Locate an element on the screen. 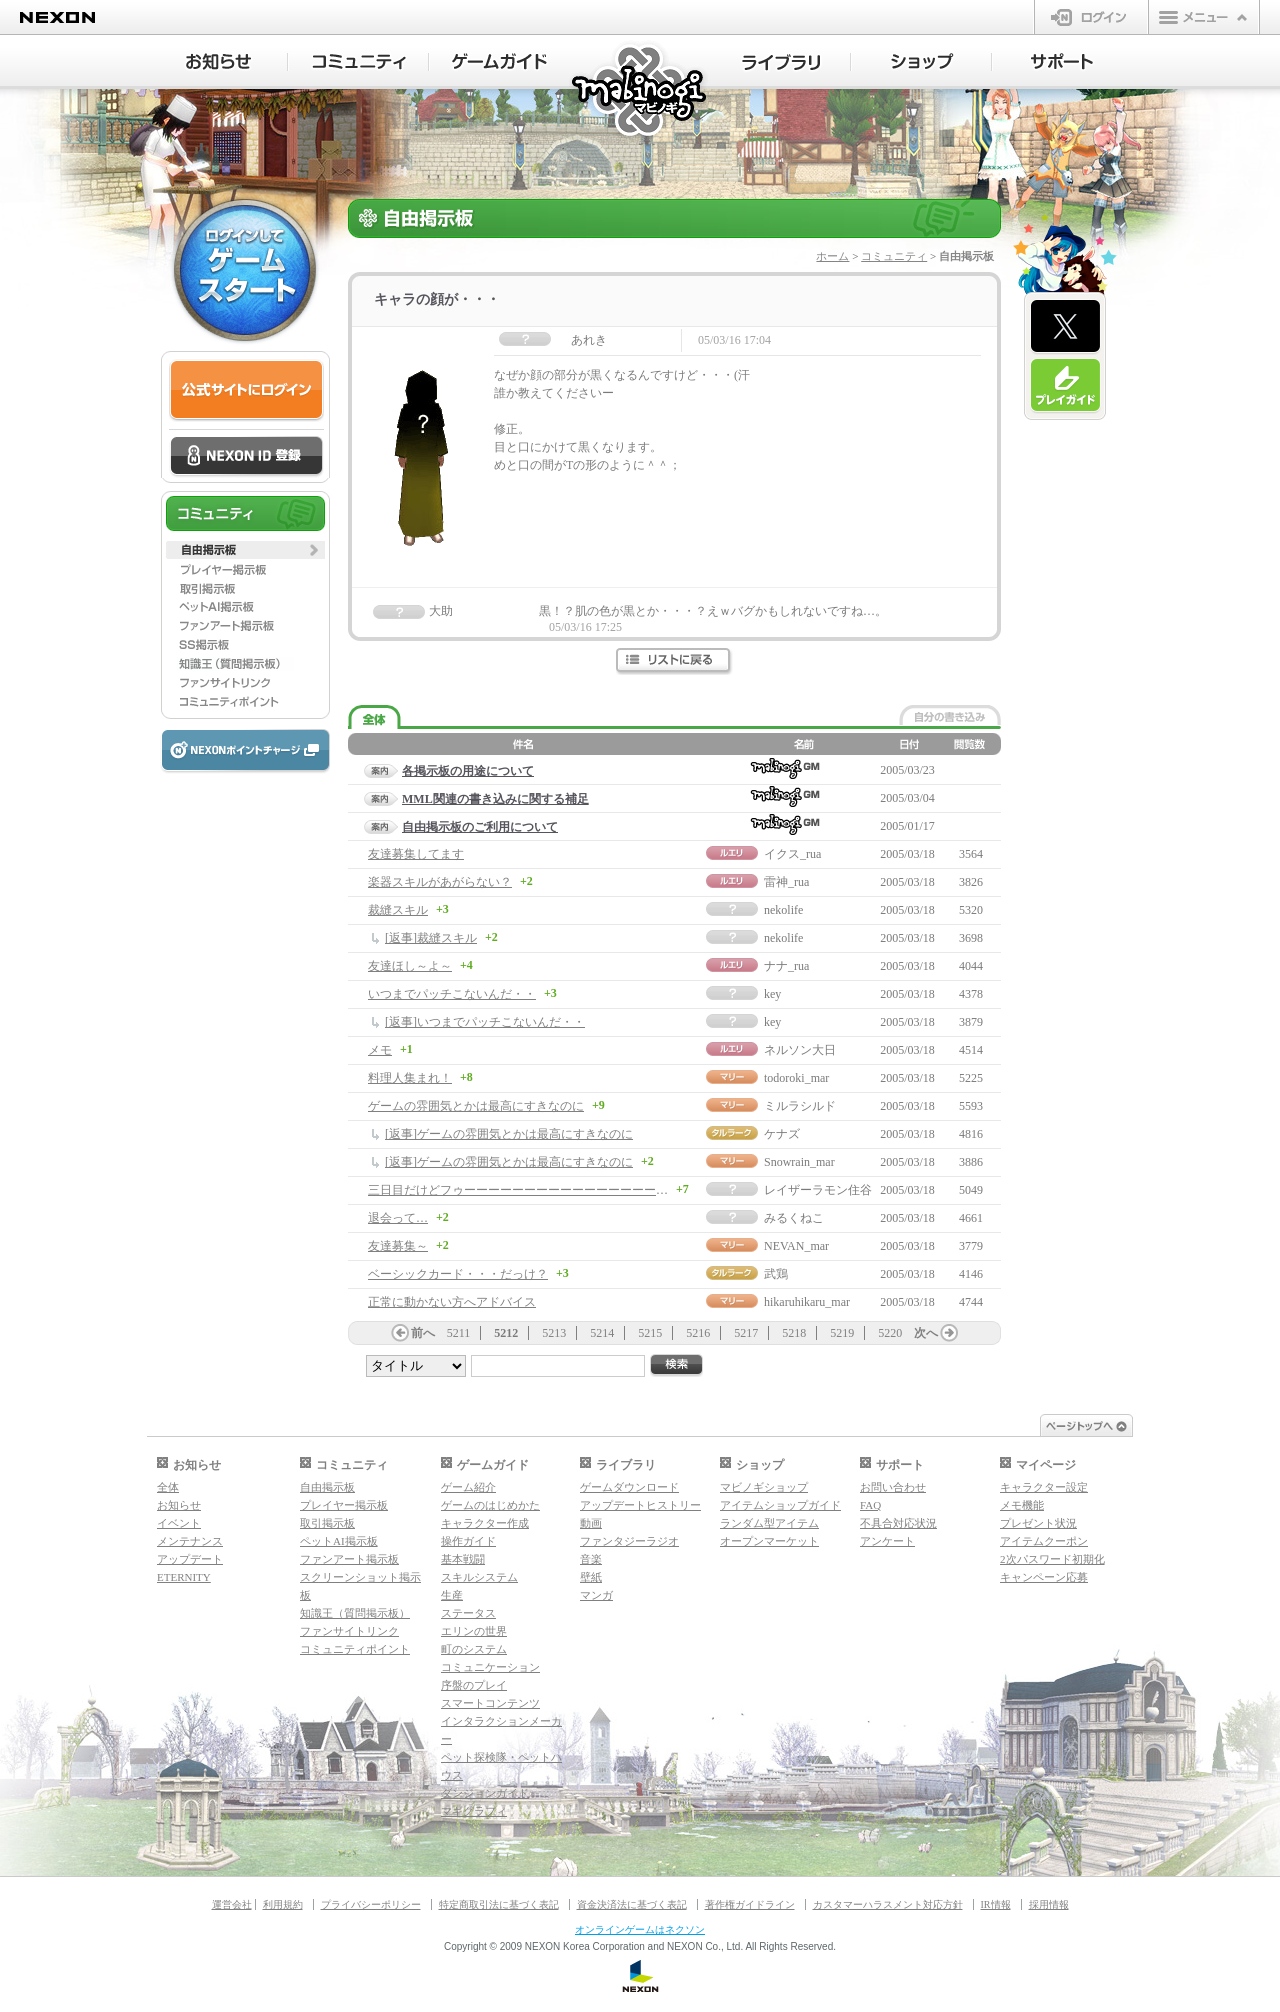 Image resolution: width=1280 pixels, height=2012 pixels. スマートコンテンツ is located at coordinates (490, 1703).